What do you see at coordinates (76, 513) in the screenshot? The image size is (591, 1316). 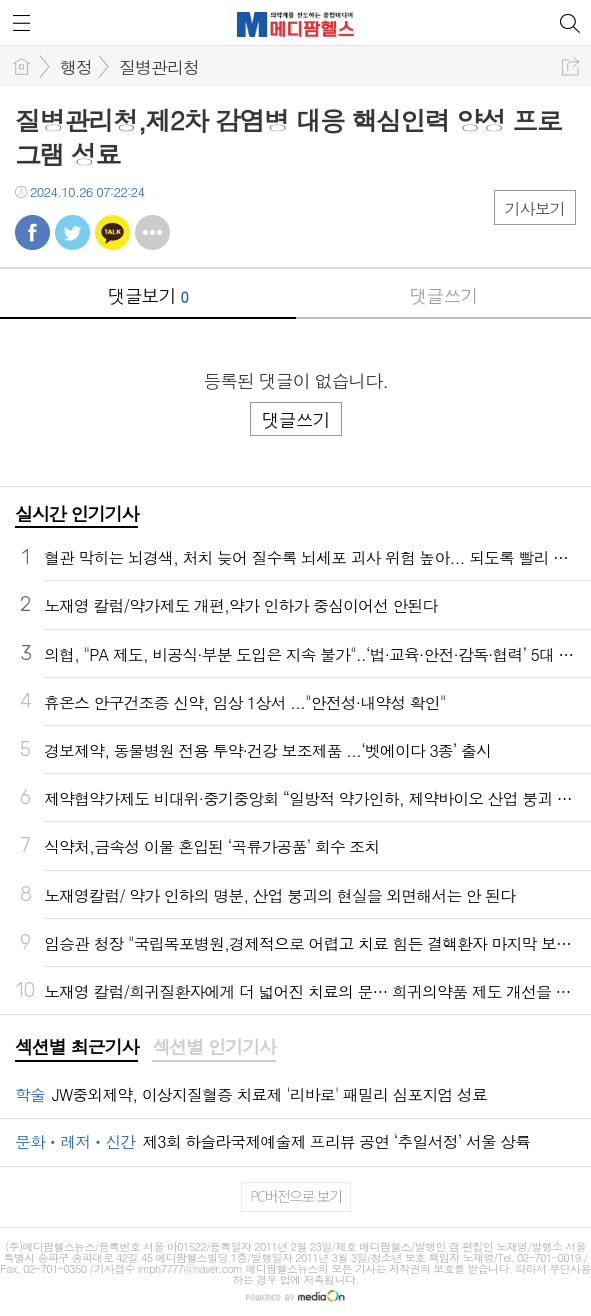 I see `실시간 인기기사` at bounding box center [76, 513].